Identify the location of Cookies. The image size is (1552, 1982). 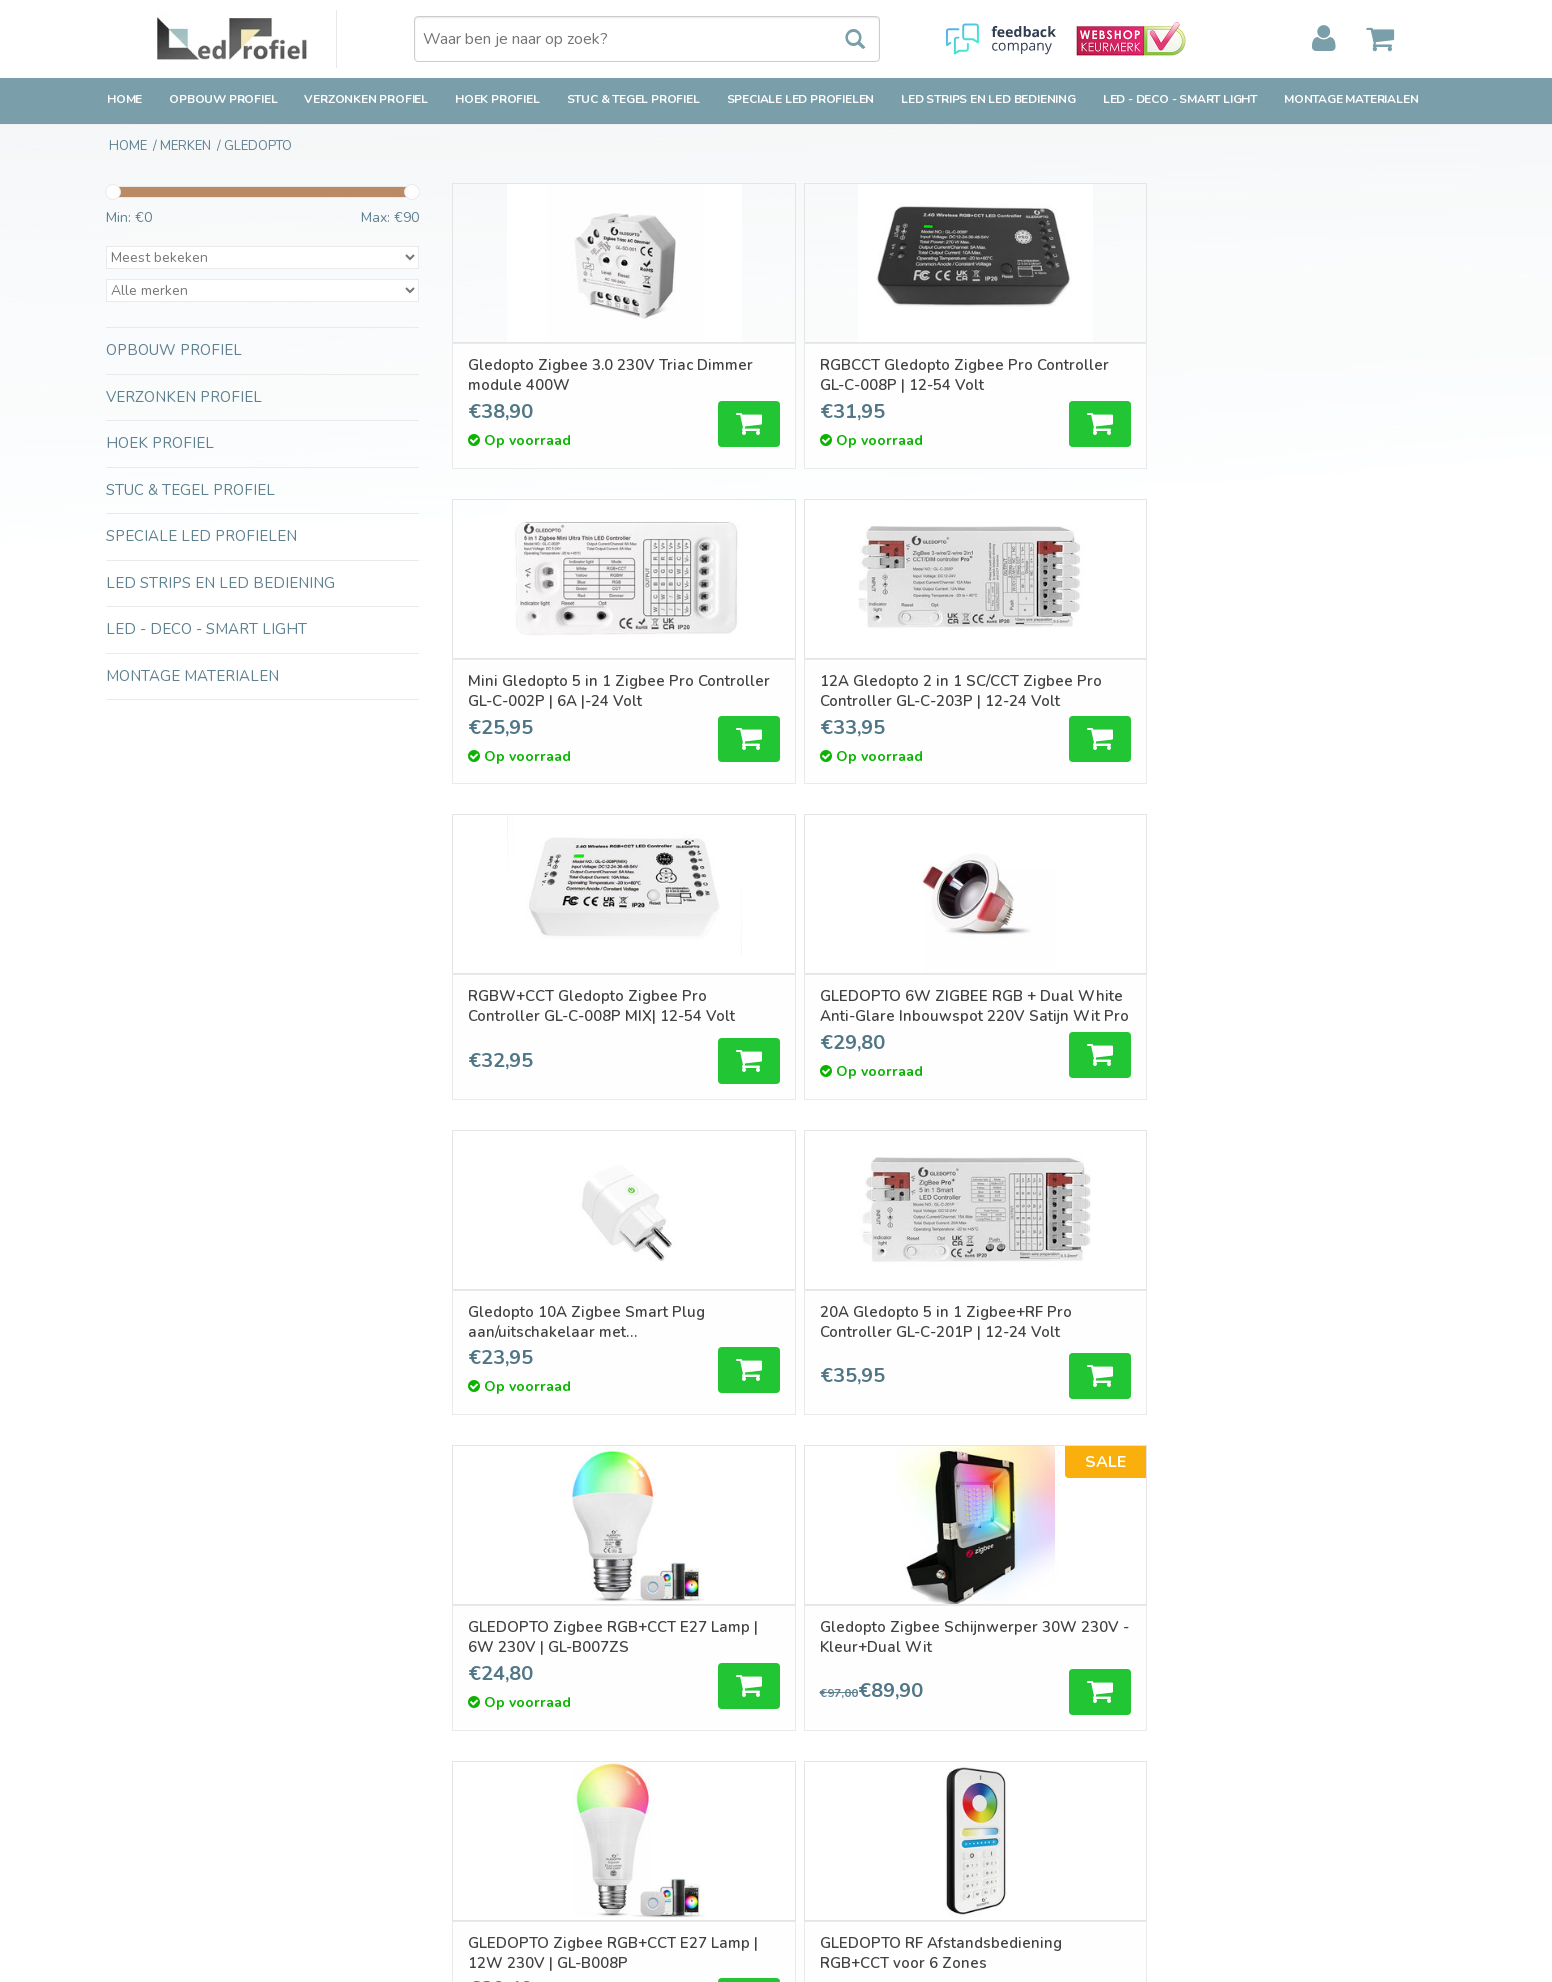
(131, 1846).